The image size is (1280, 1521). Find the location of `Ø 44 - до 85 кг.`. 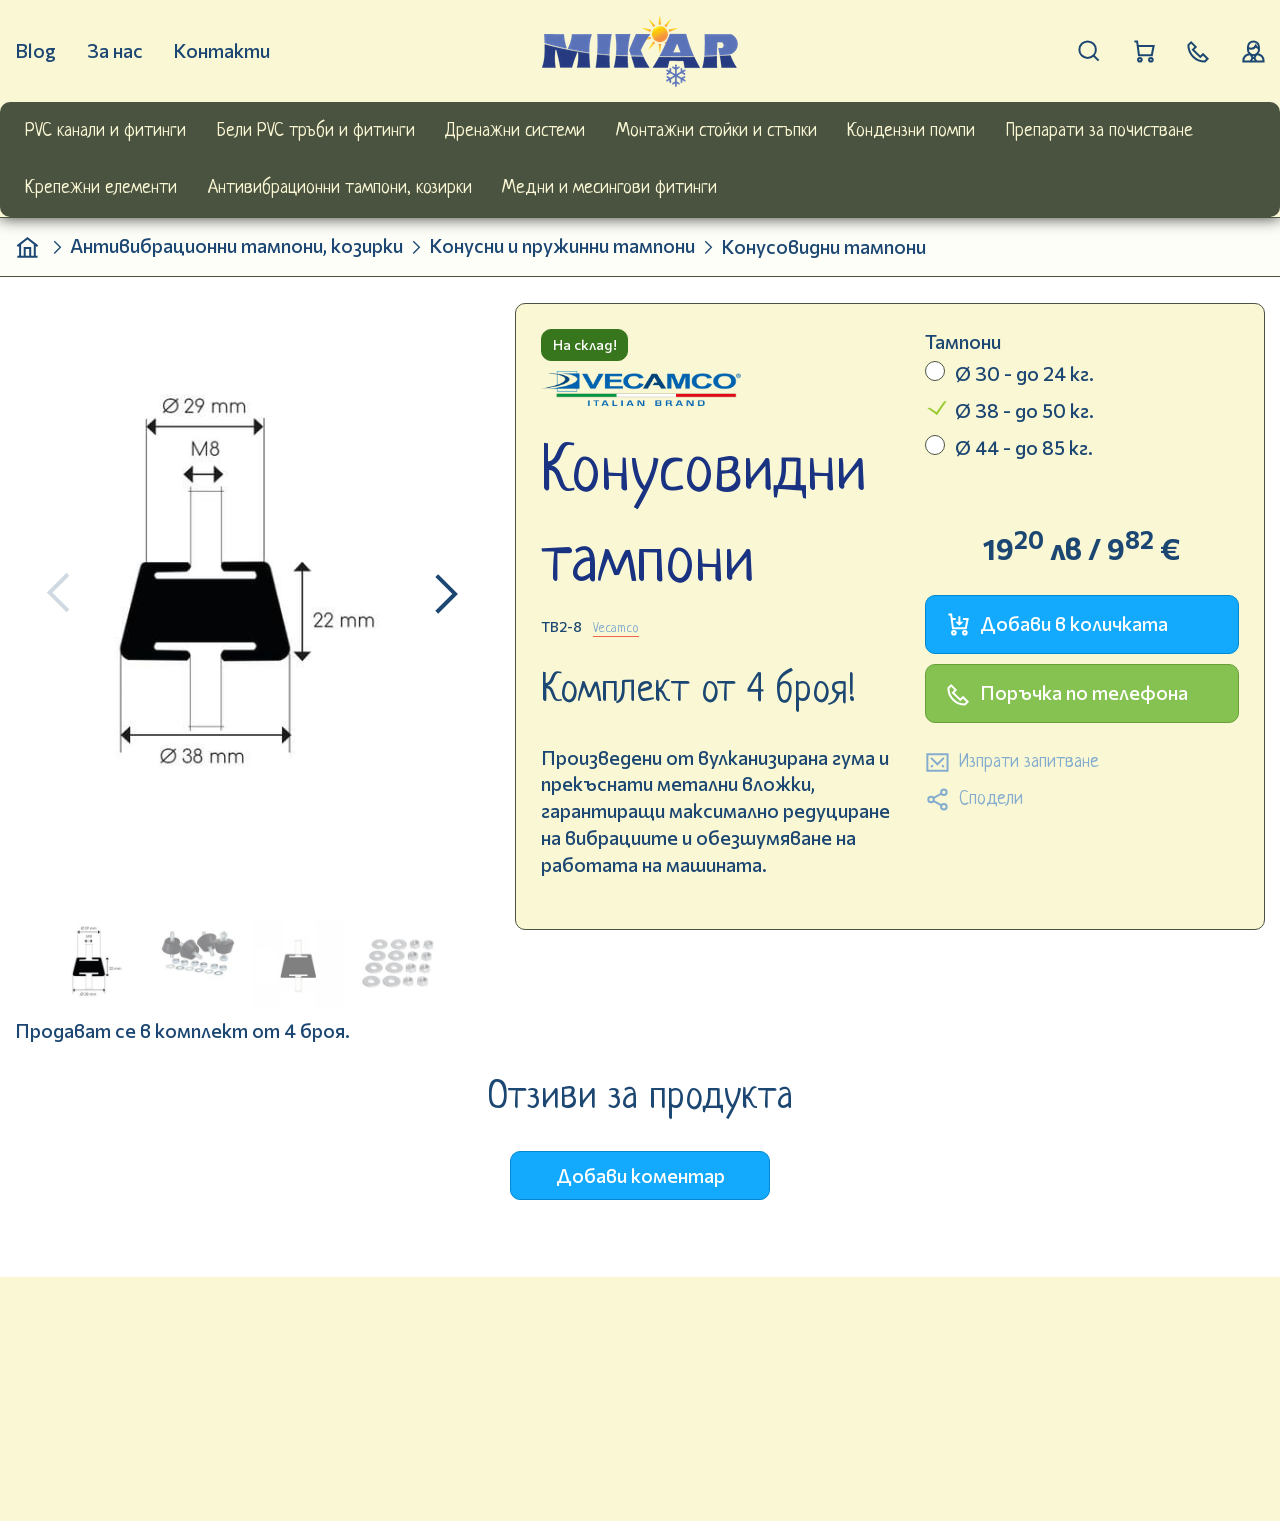

Ø 44 - до 85 кг. is located at coordinates (1024, 447).